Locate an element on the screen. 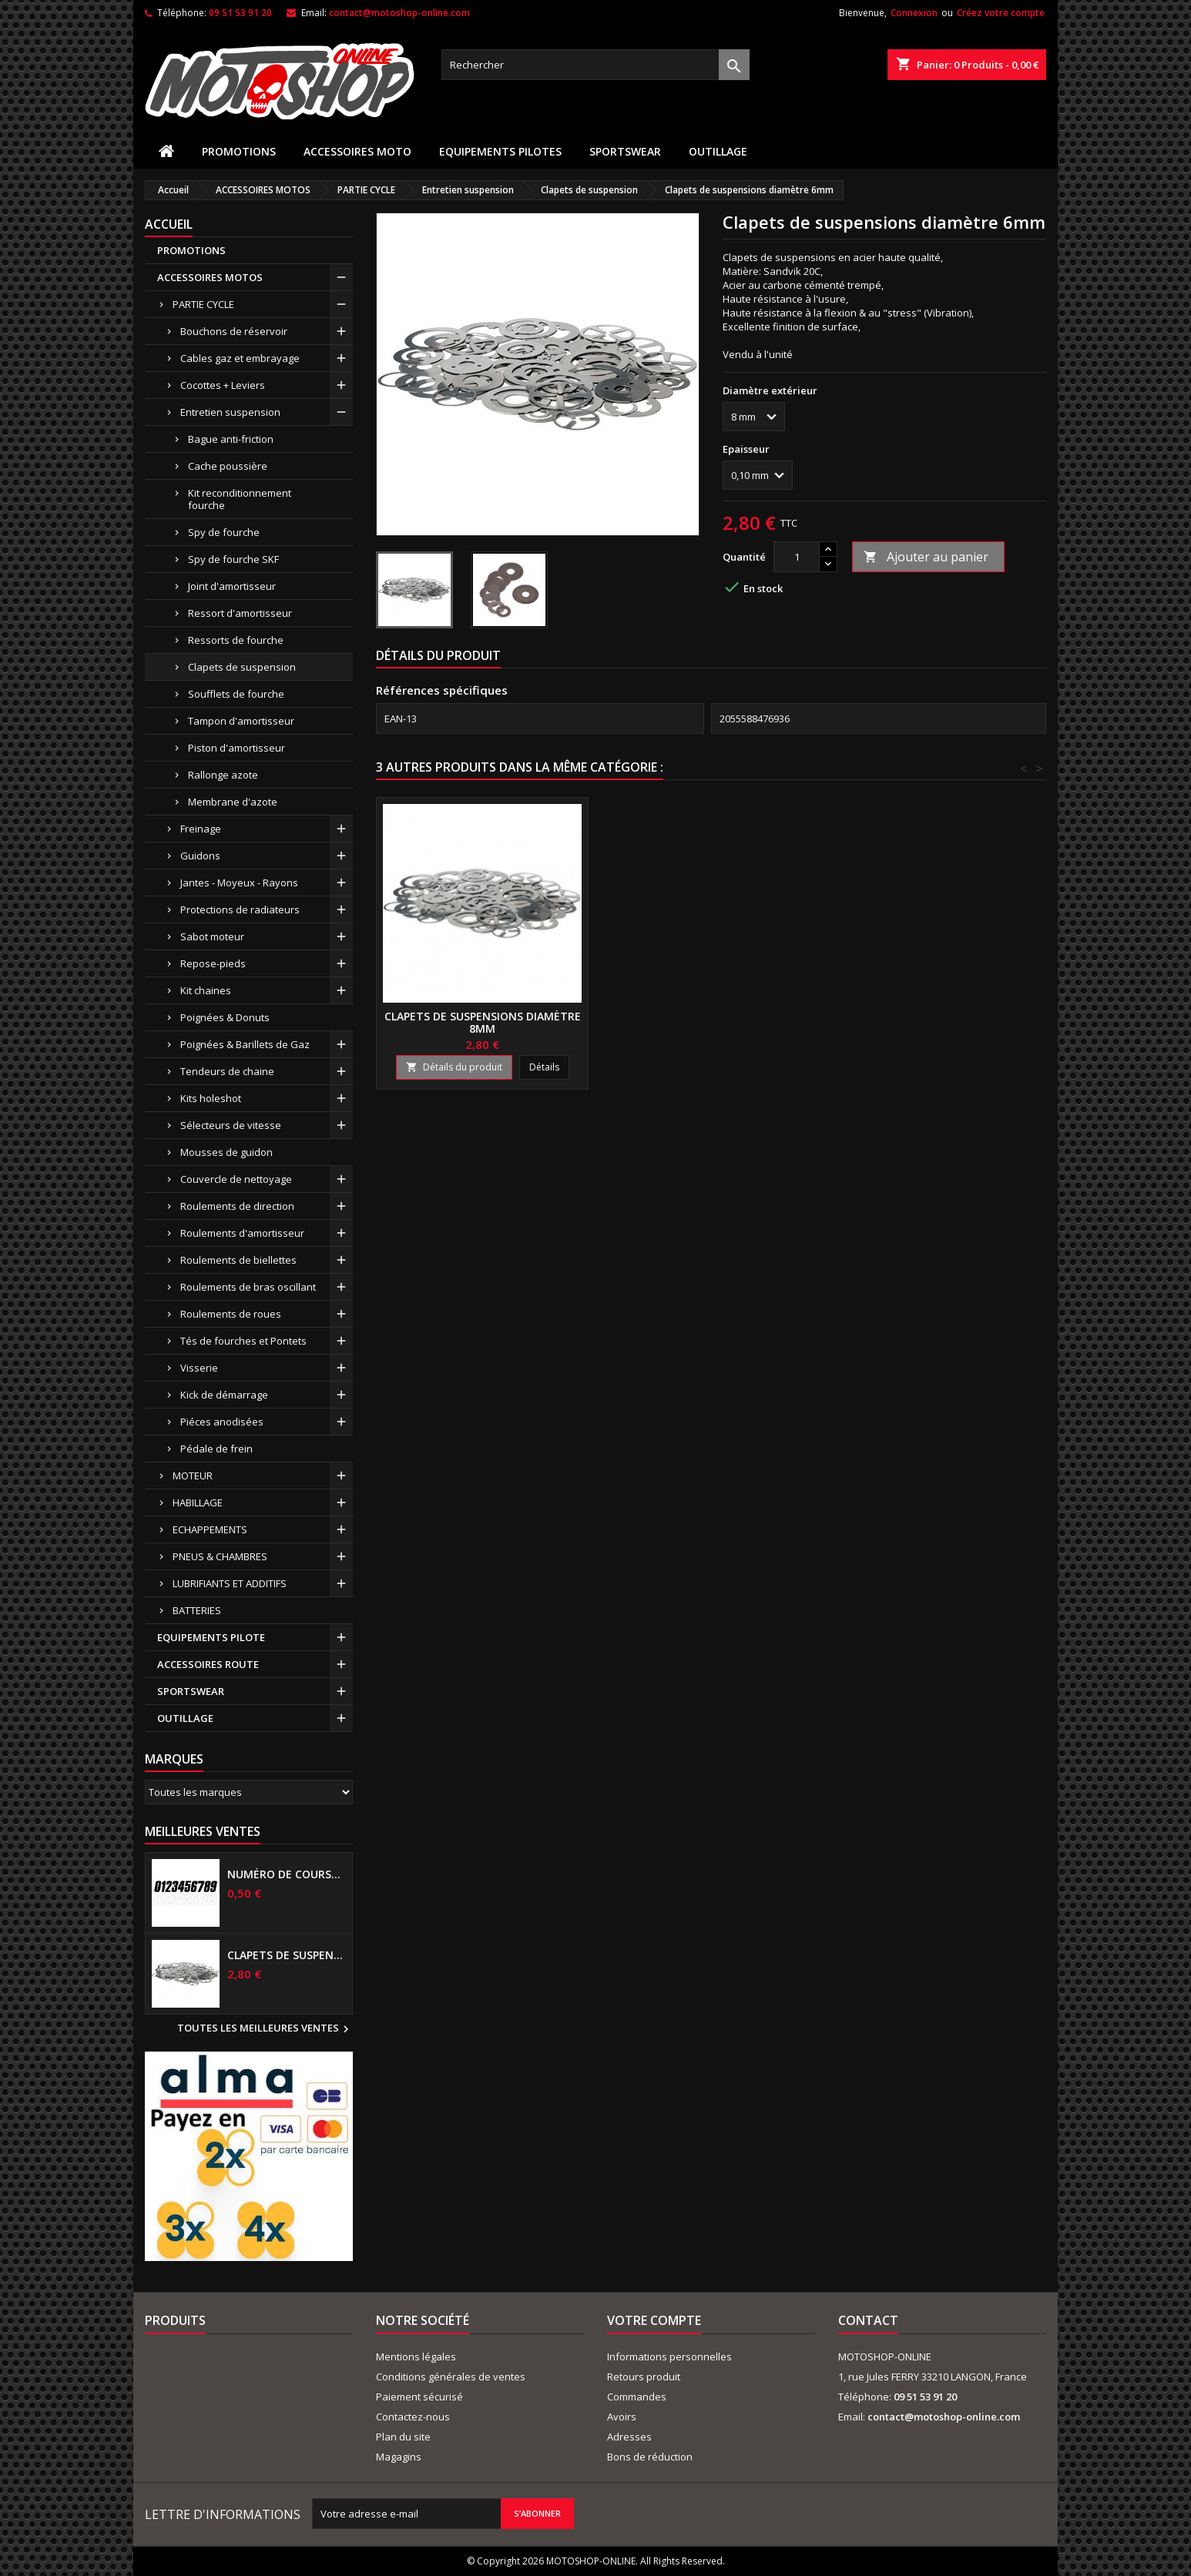  ECHAPPEMENTS is located at coordinates (210, 1529).